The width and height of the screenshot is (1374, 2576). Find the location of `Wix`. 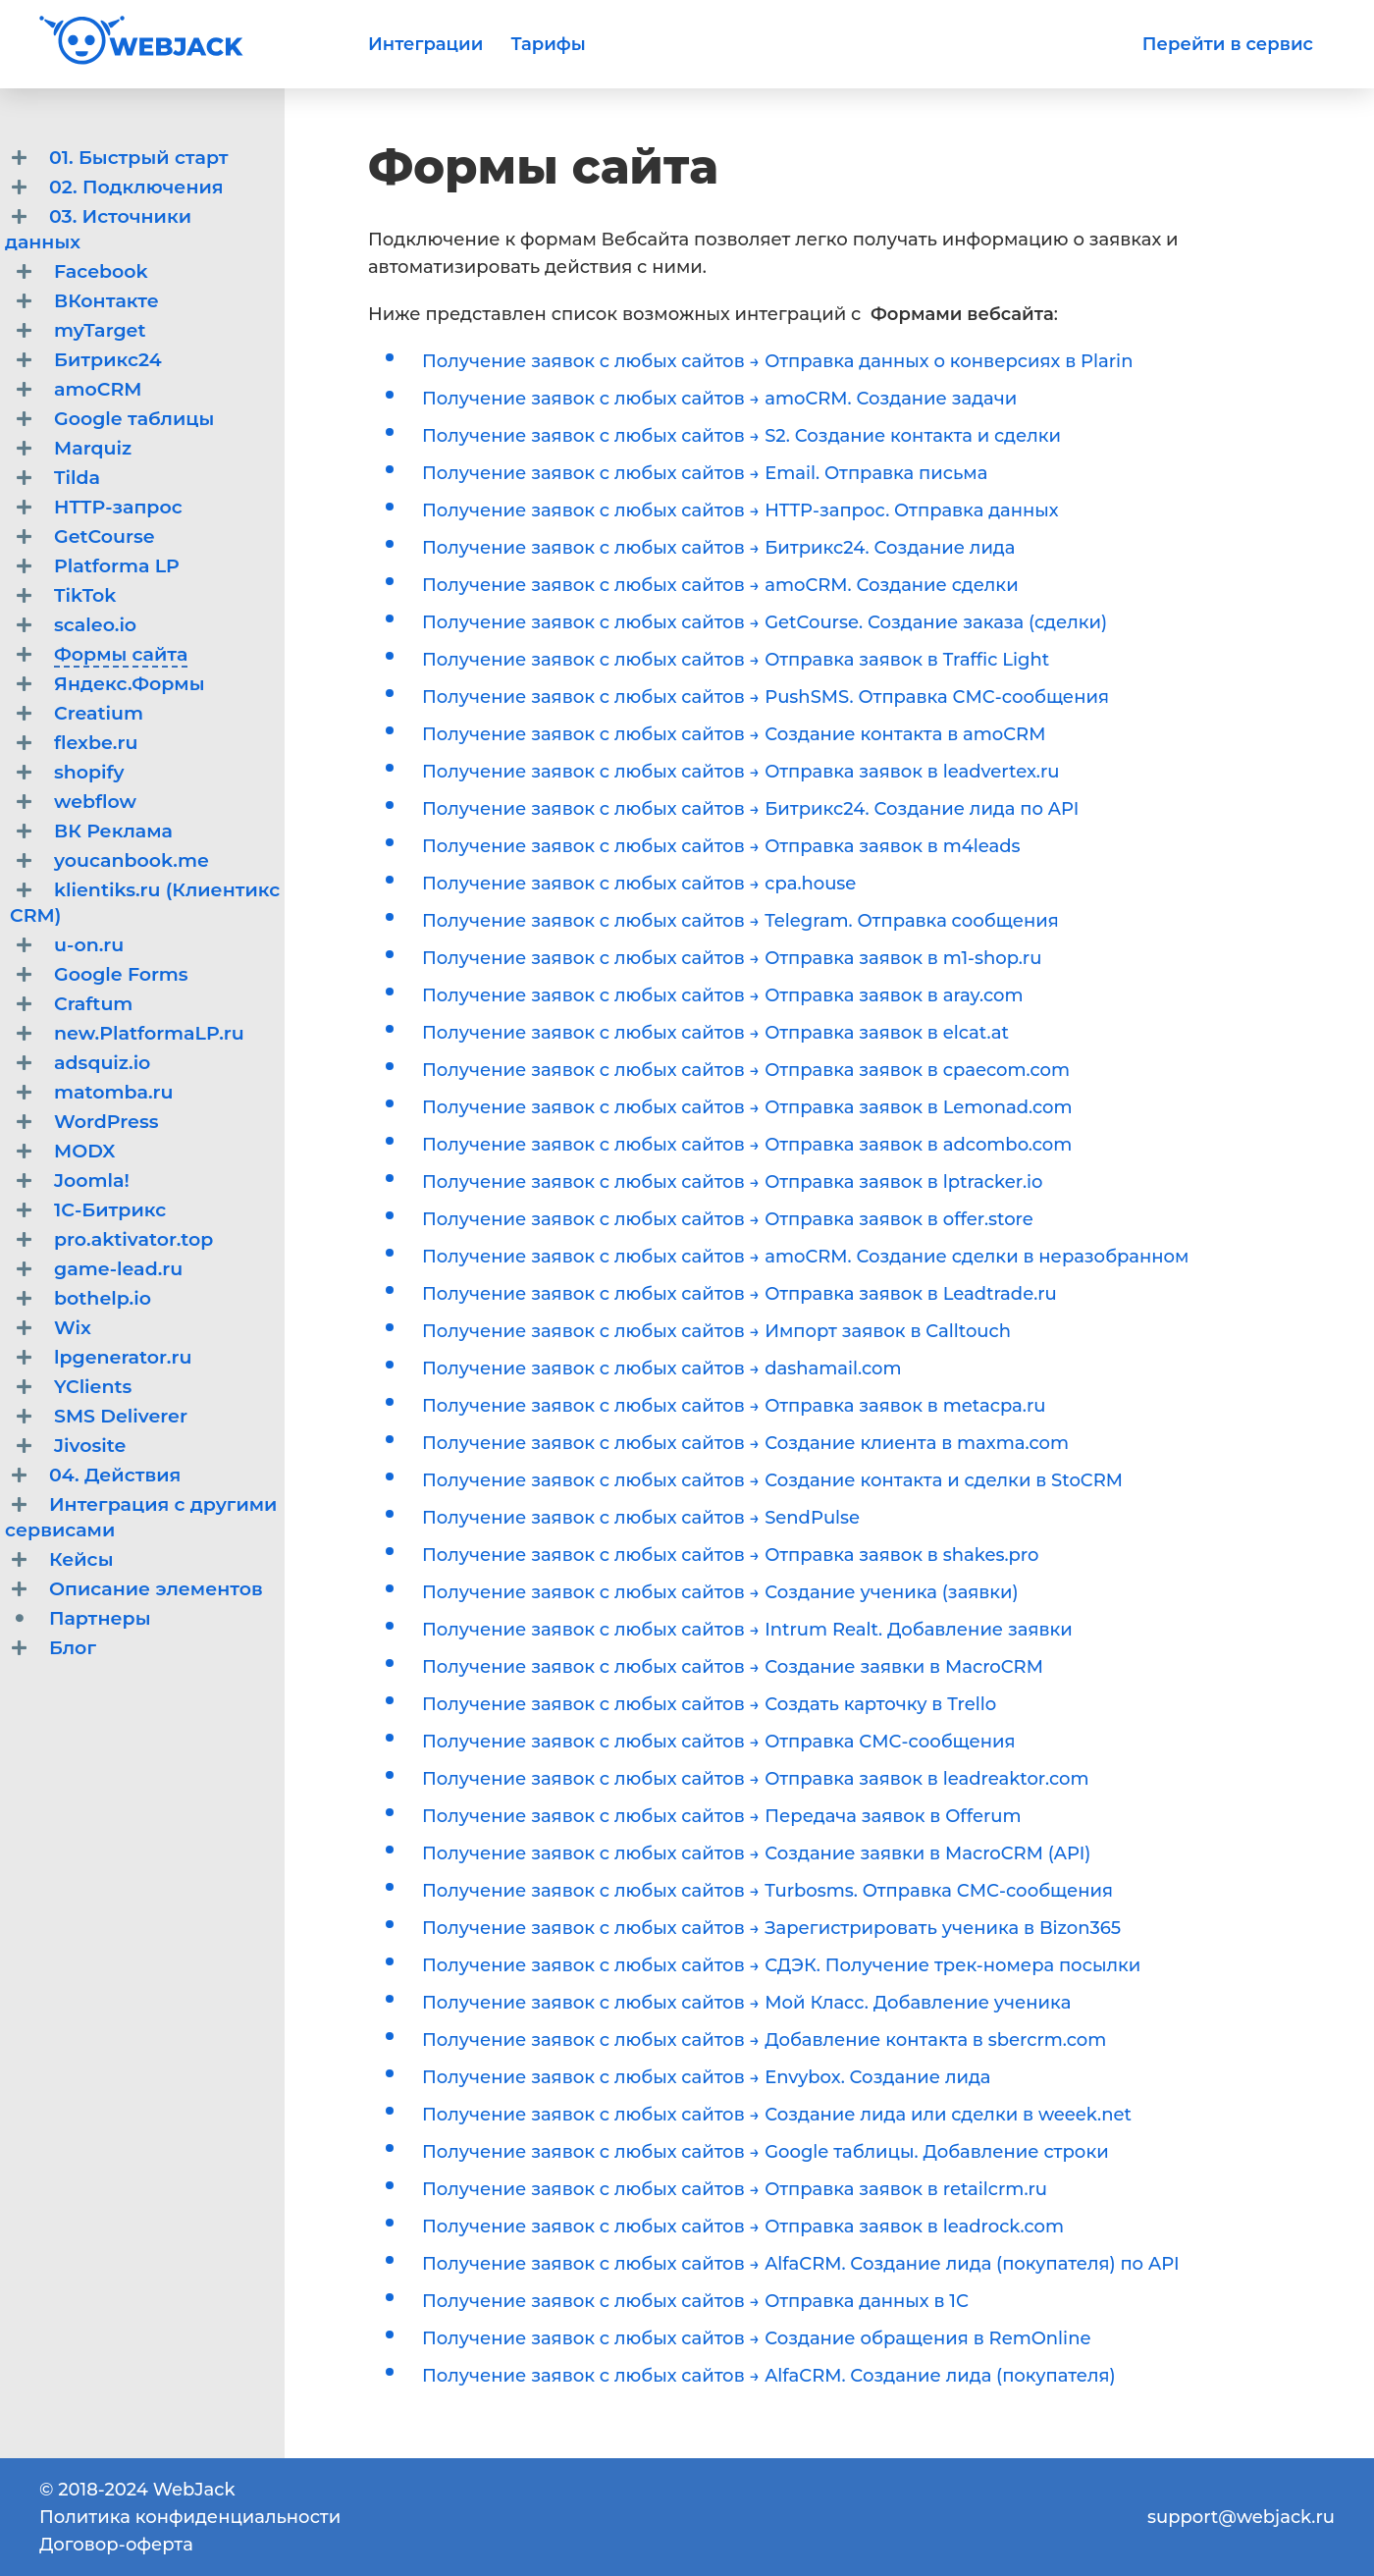

Wix is located at coordinates (72, 1327).